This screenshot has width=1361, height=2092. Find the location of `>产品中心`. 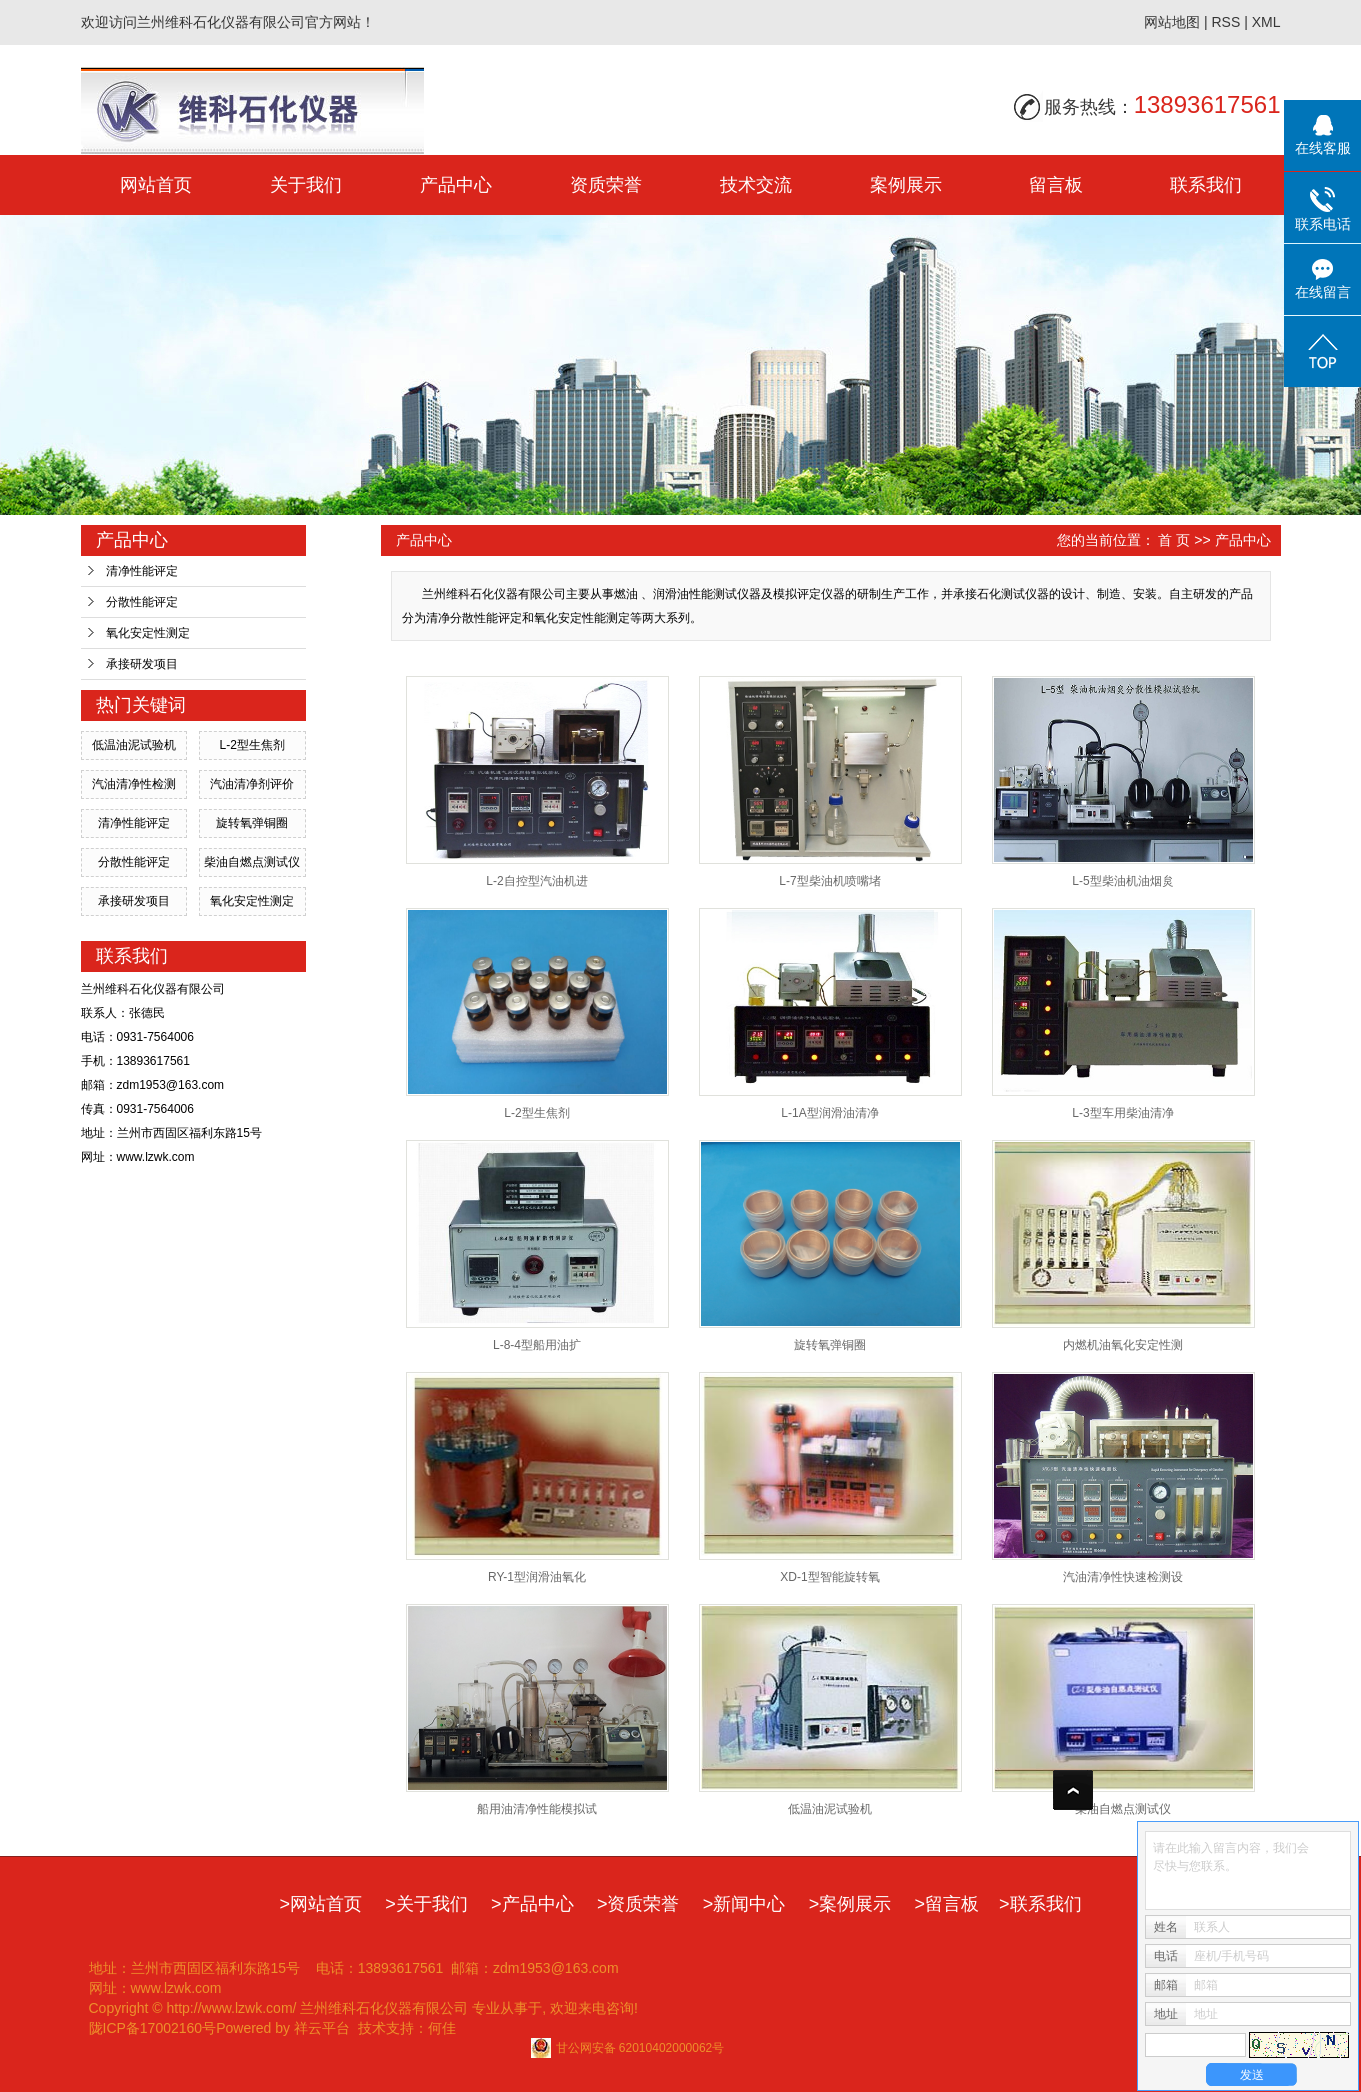

>产品中心 is located at coordinates (532, 1904).